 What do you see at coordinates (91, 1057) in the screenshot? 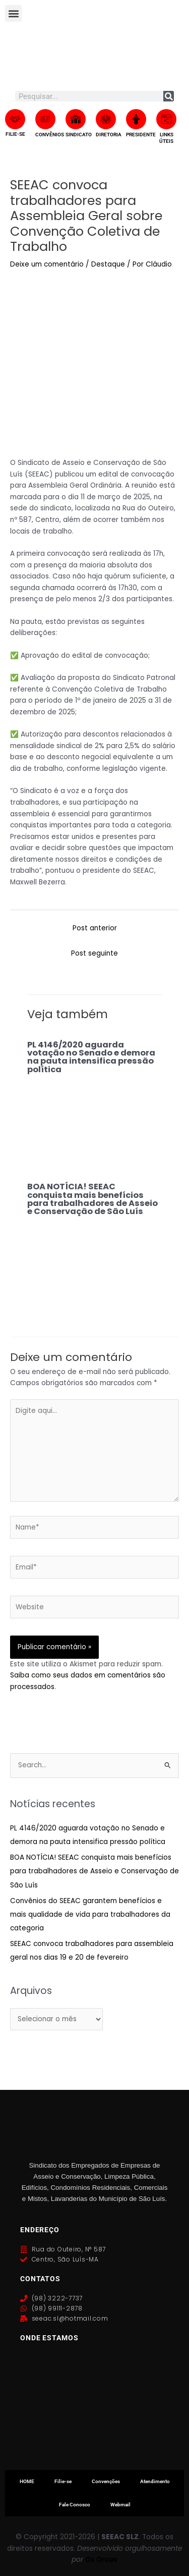
I see `PL 4146/2020 aguarda votação no Senado e demora na pauta intensifica pressão política` at bounding box center [91, 1057].